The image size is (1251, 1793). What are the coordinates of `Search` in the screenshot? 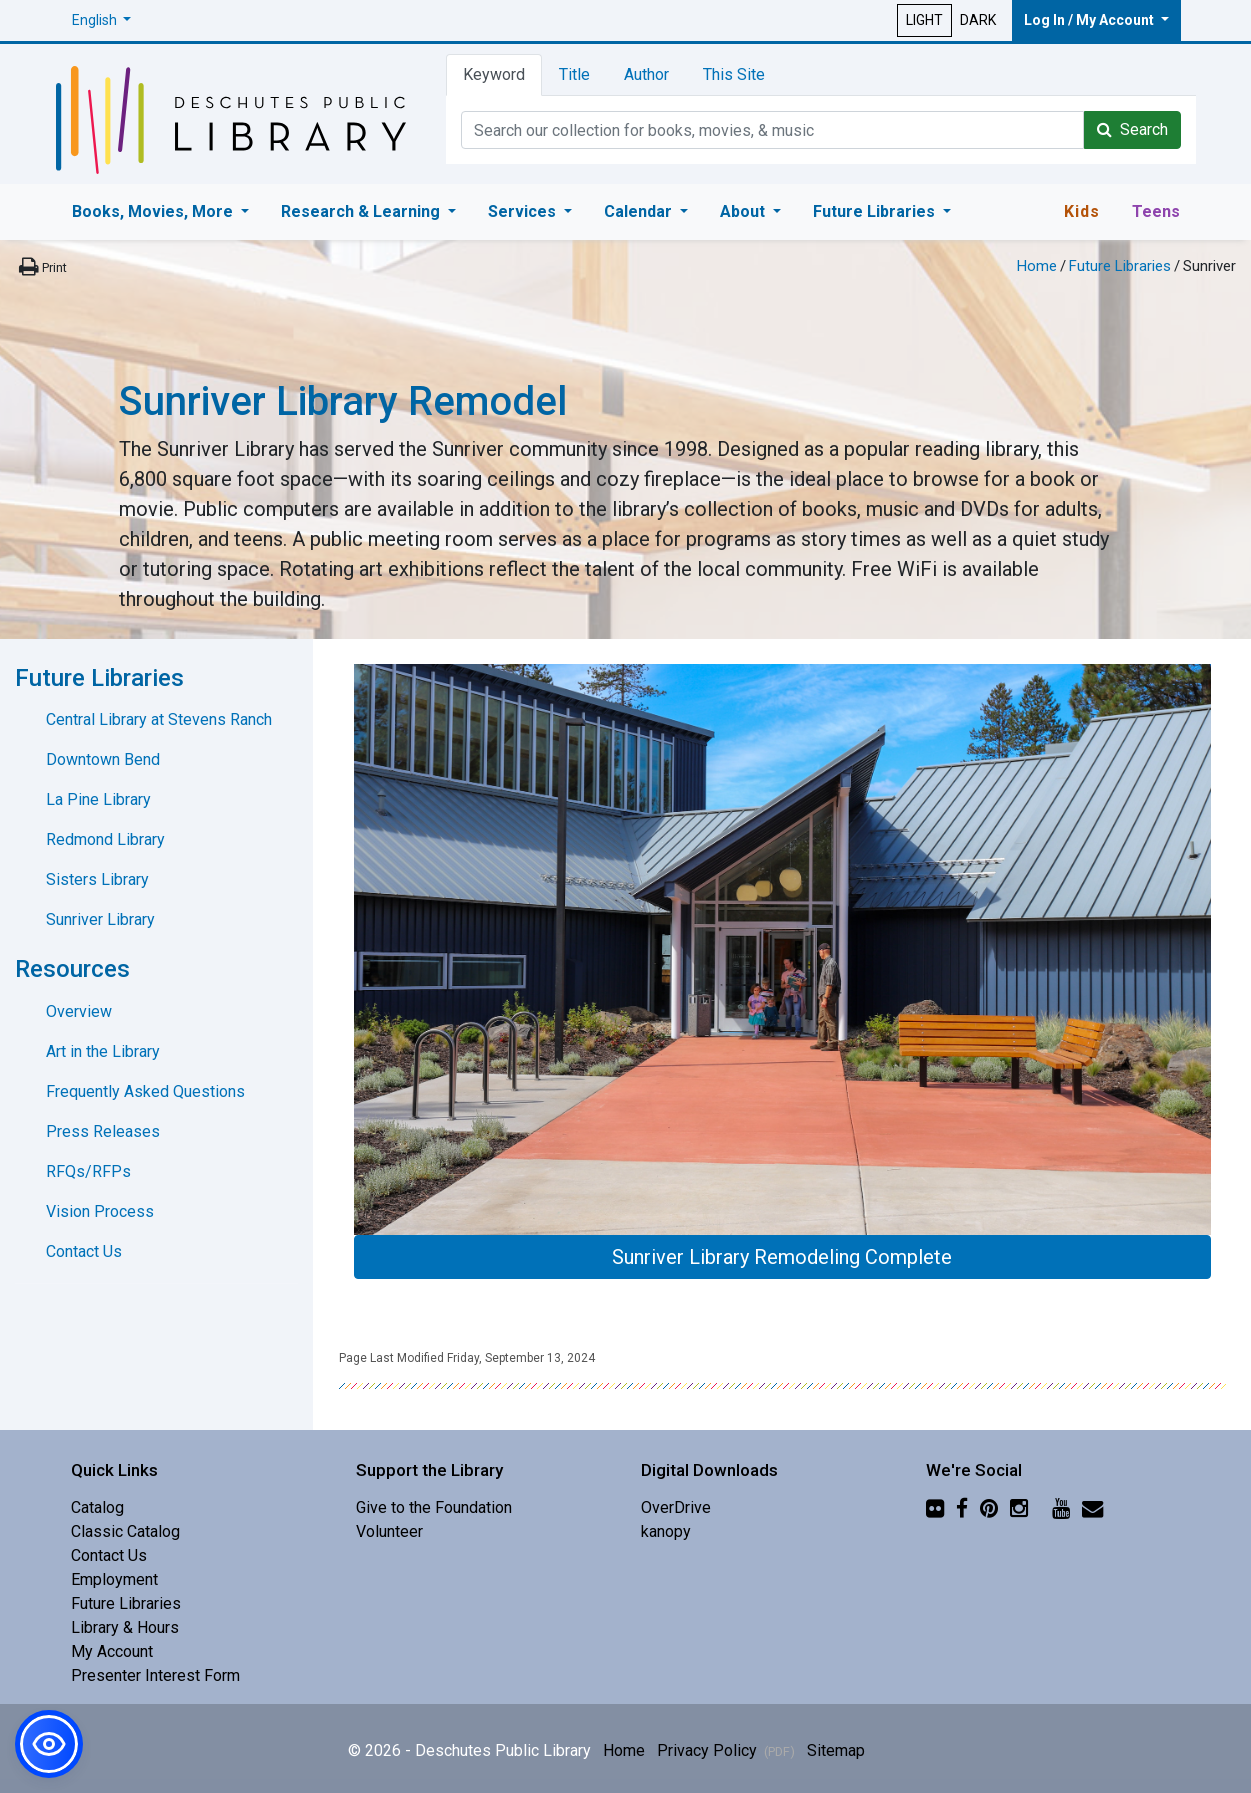 It's located at (1132, 129).